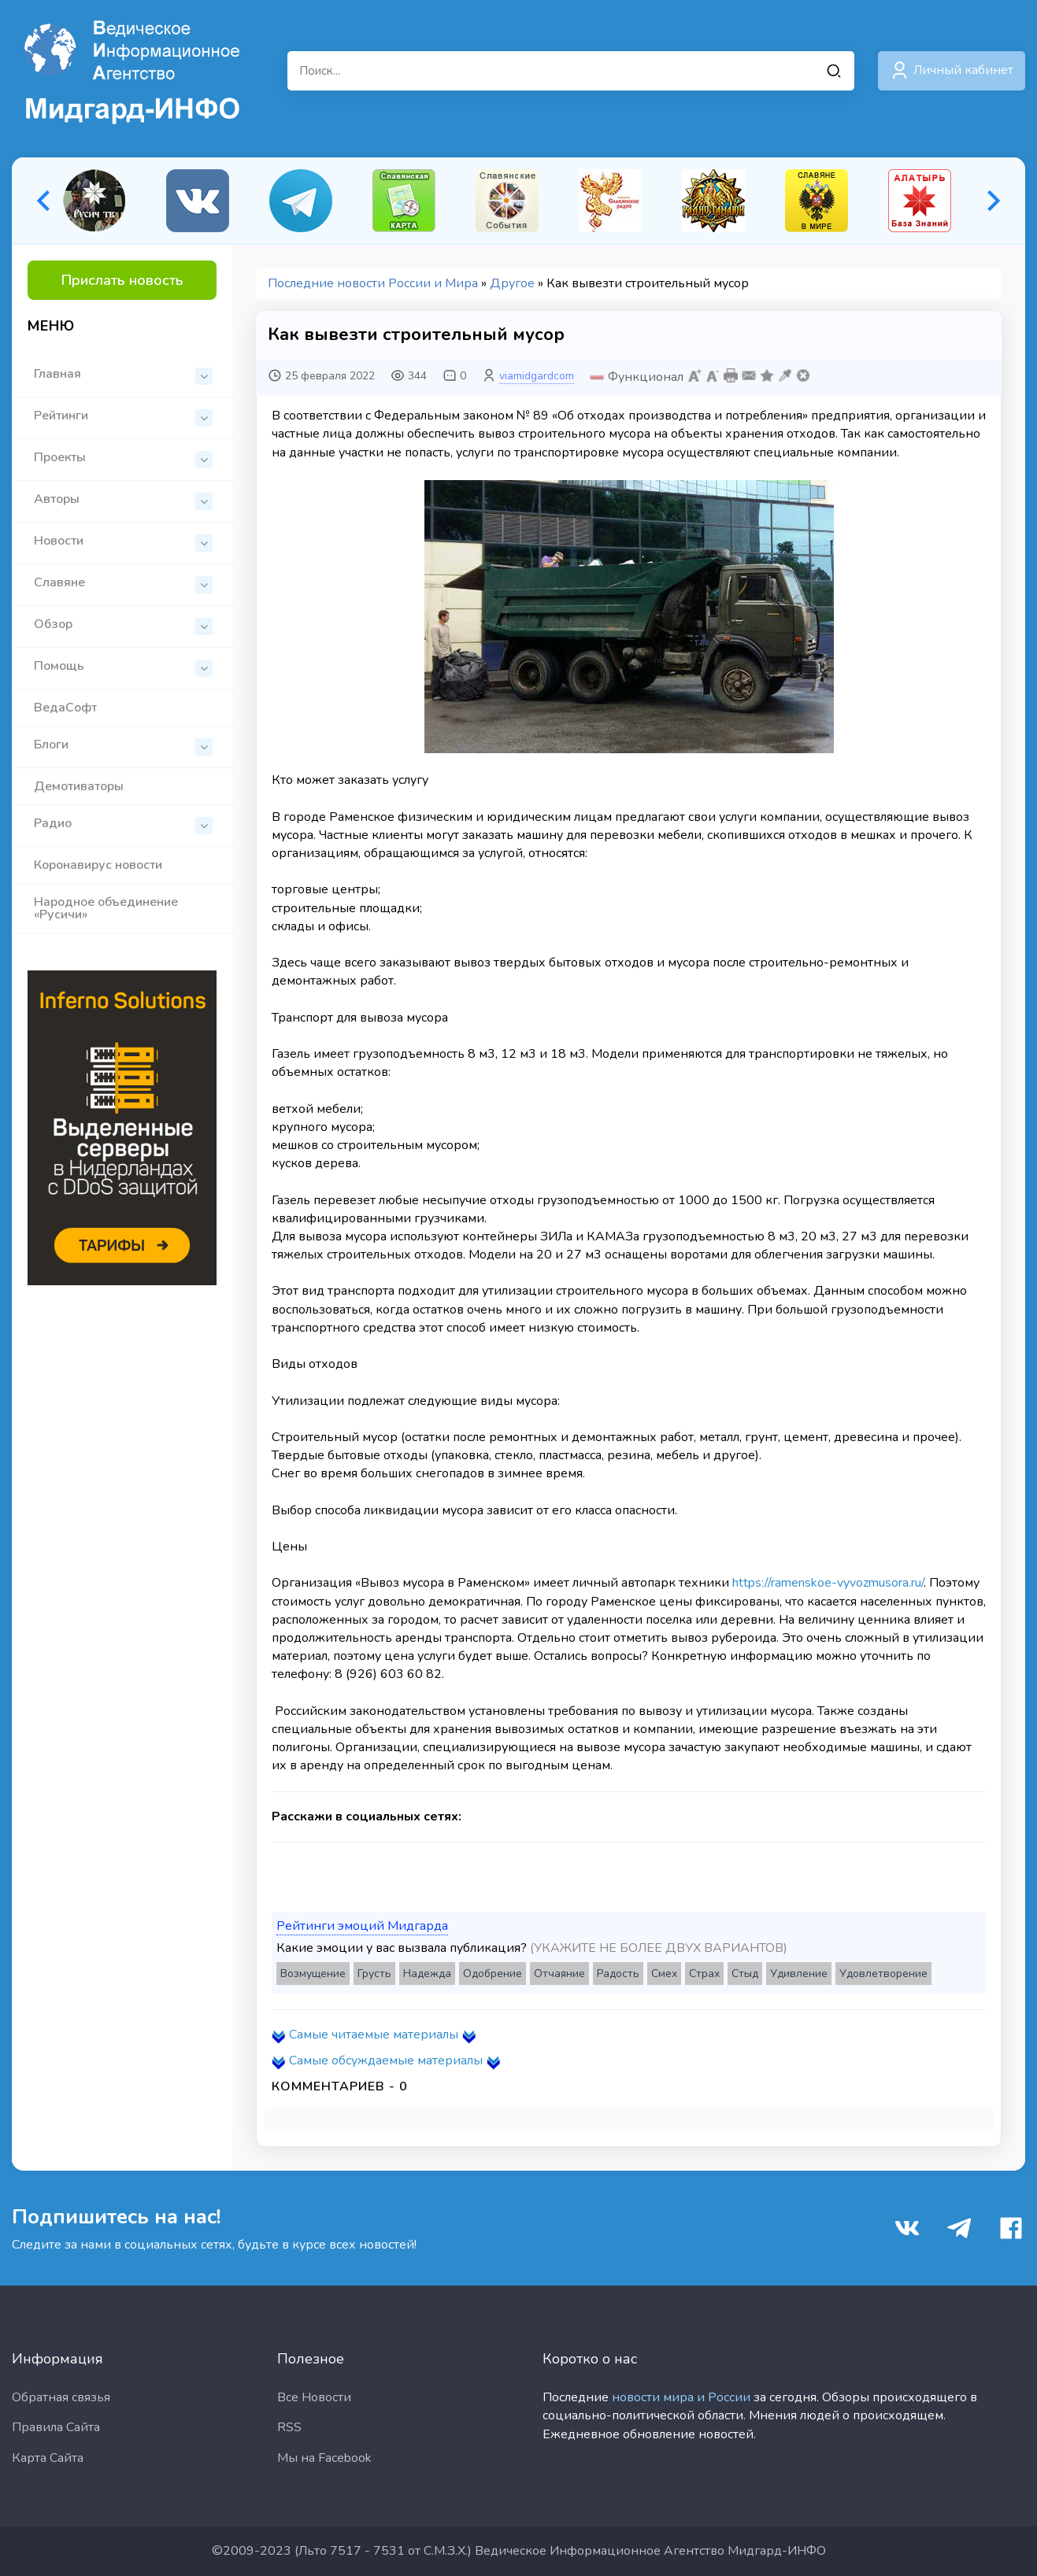 This screenshot has width=1037, height=2576. I want to click on viamidgardcom, so click(536, 375).